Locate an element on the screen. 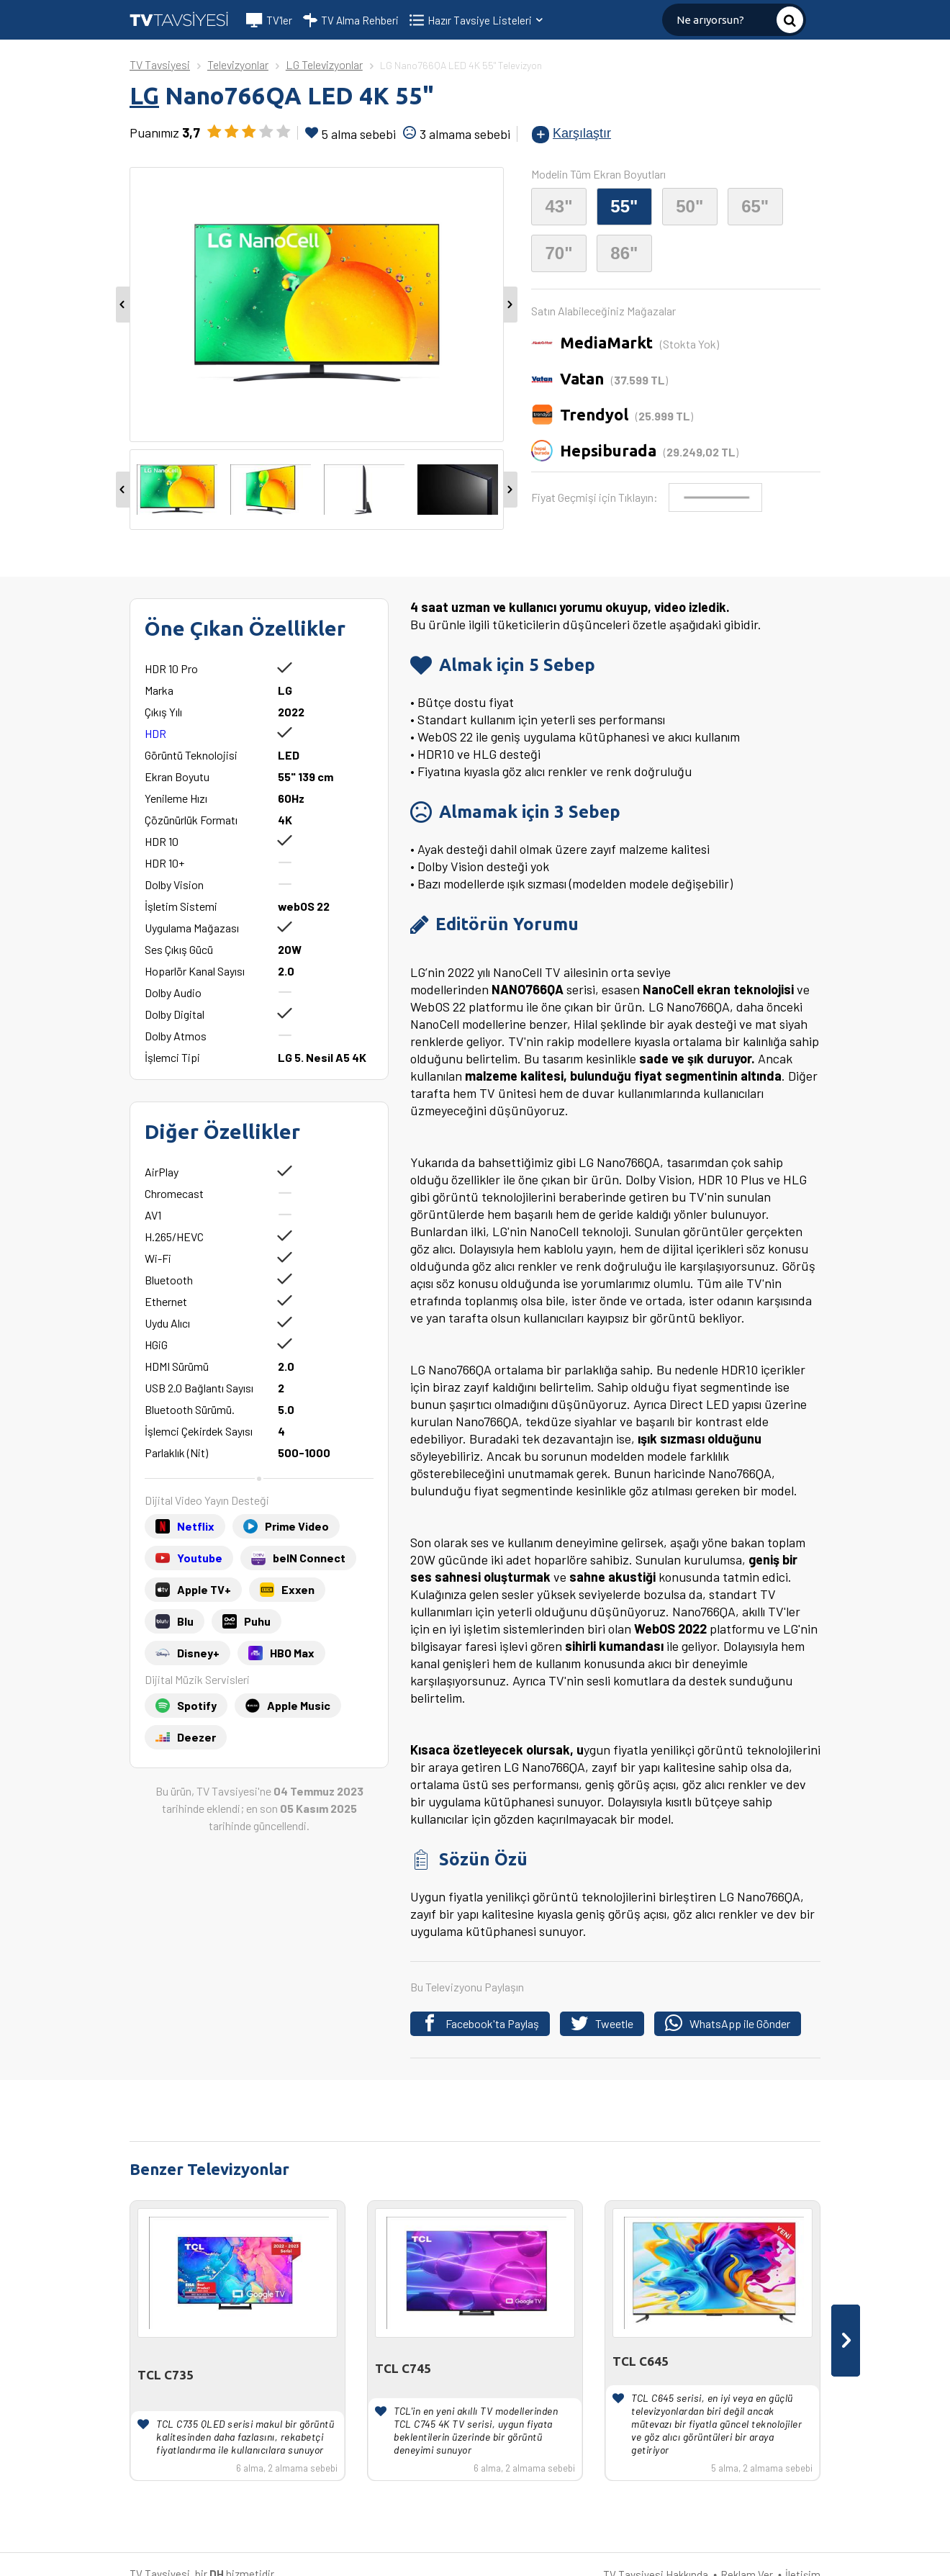 The image size is (950, 2576). TV Alma Rehberi is located at coordinates (351, 20).